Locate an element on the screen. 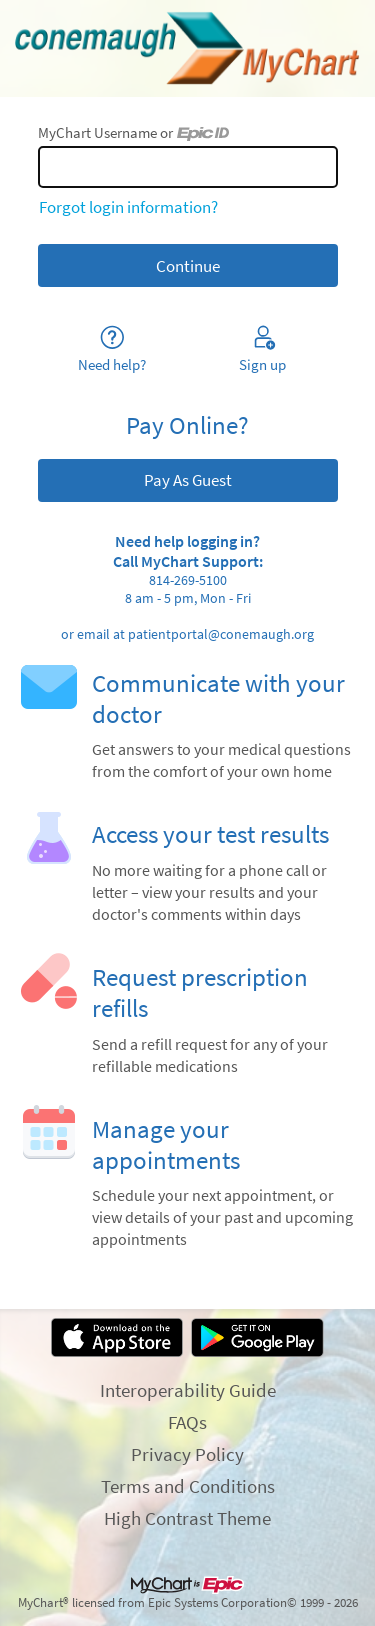 The image size is (375, 1626). Privacy Policy is located at coordinates (187, 1454).